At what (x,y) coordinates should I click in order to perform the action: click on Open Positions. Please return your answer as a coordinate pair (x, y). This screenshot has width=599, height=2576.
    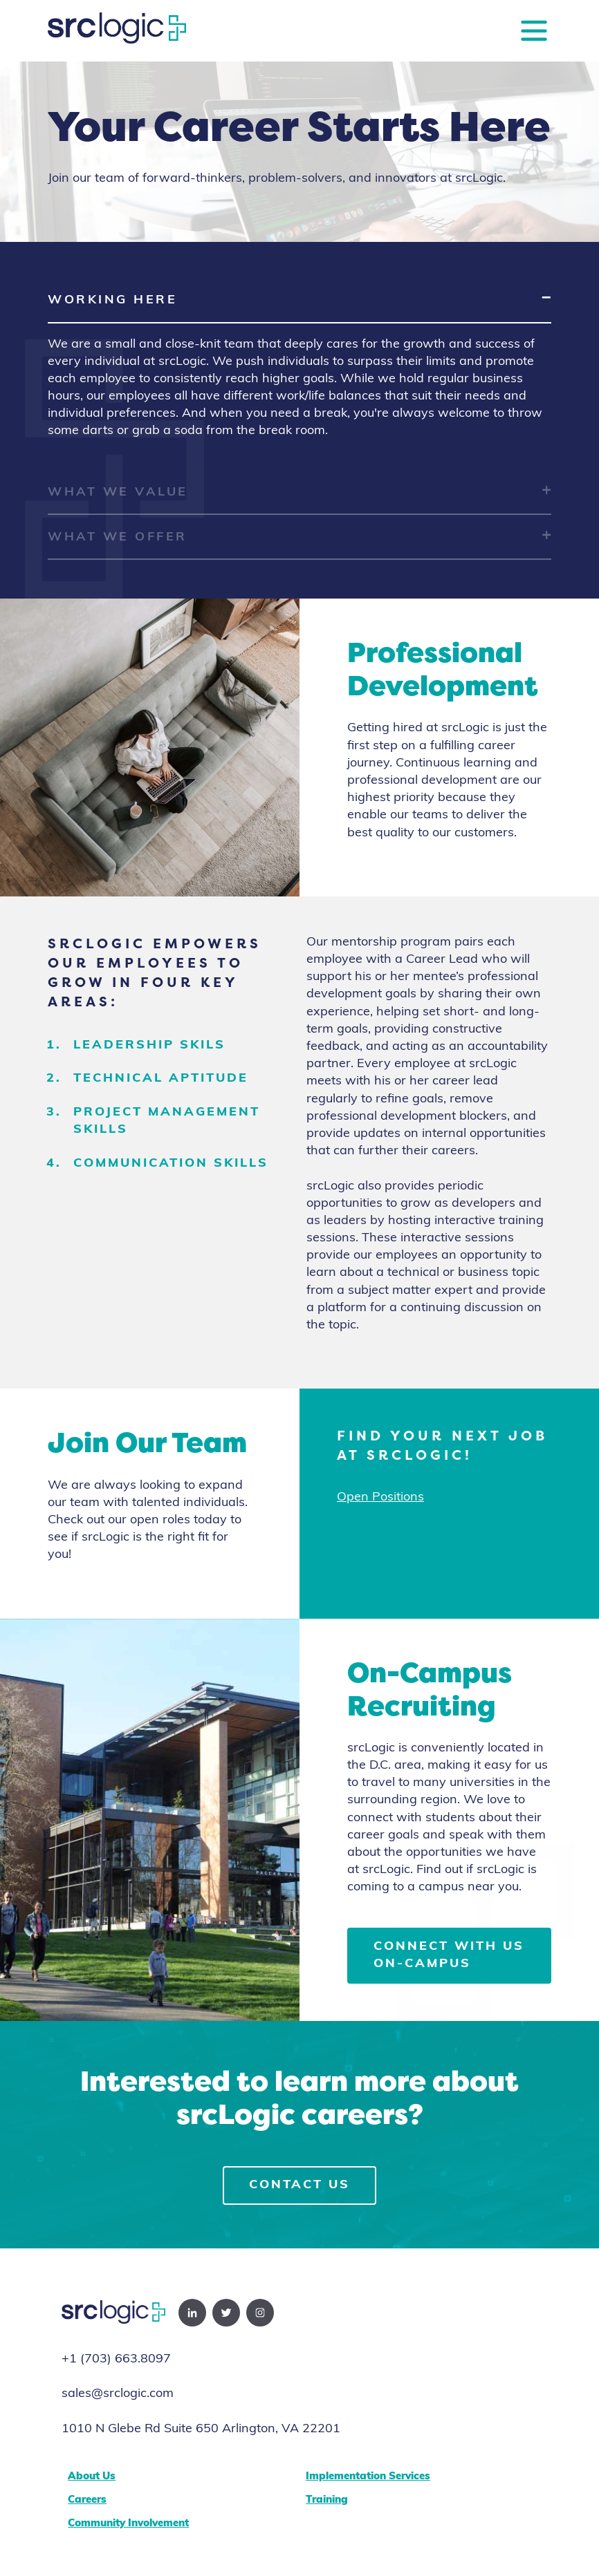
    Looking at the image, I should click on (380, 1497).